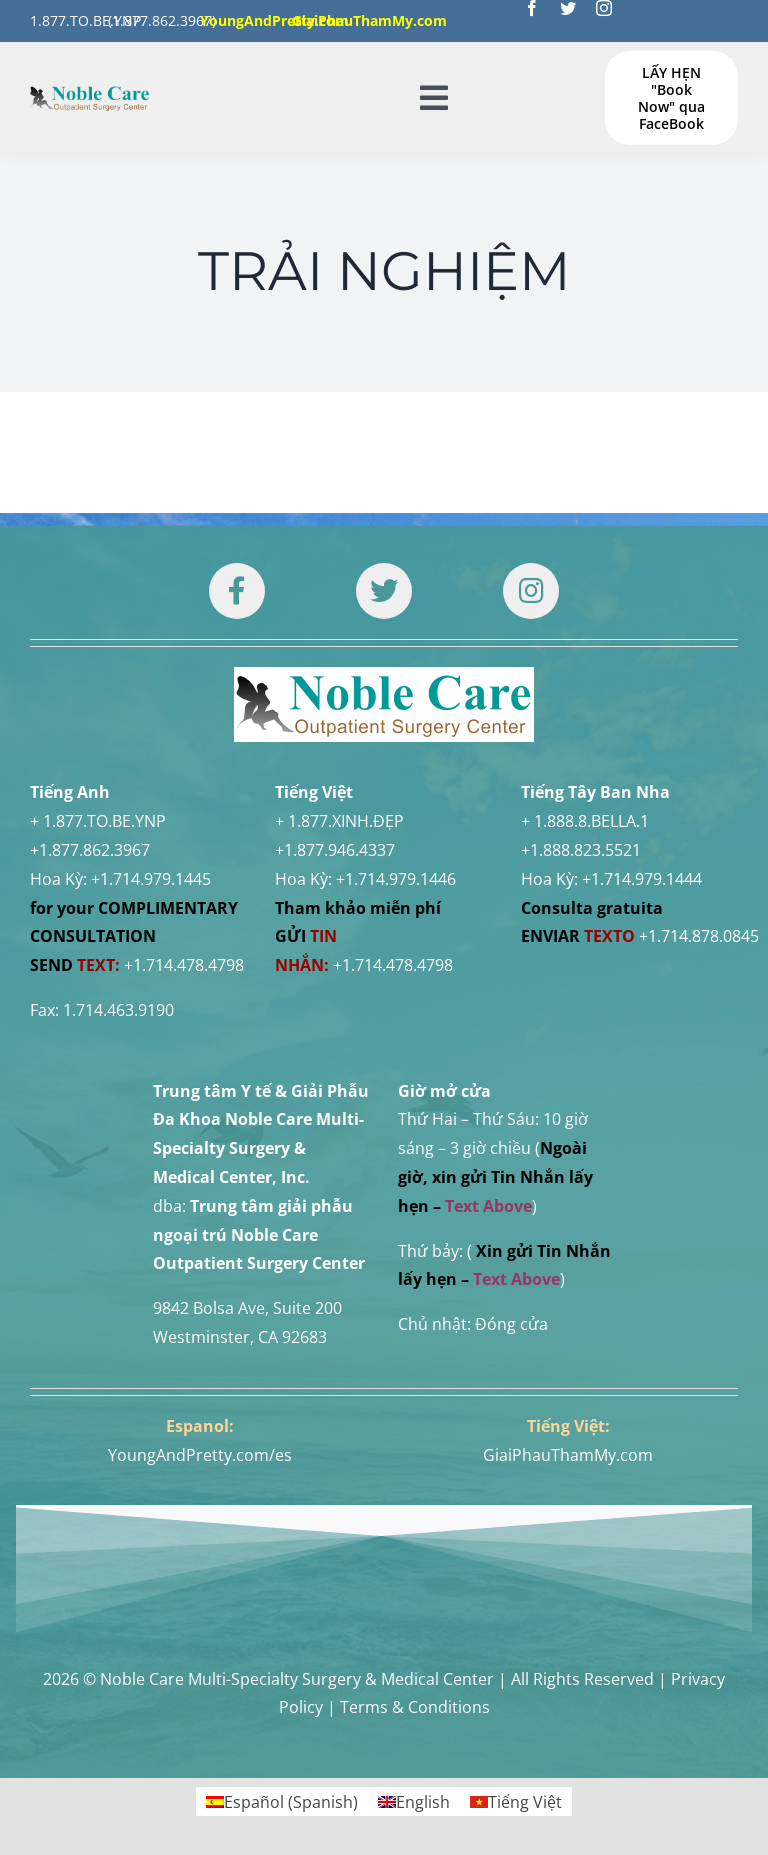 The height and width of the screenshot is (1855, 768). Describe the element at coordinates (585, 821) in the screenshot. I see `+ 1.888.8.BELLA.1` at that location.